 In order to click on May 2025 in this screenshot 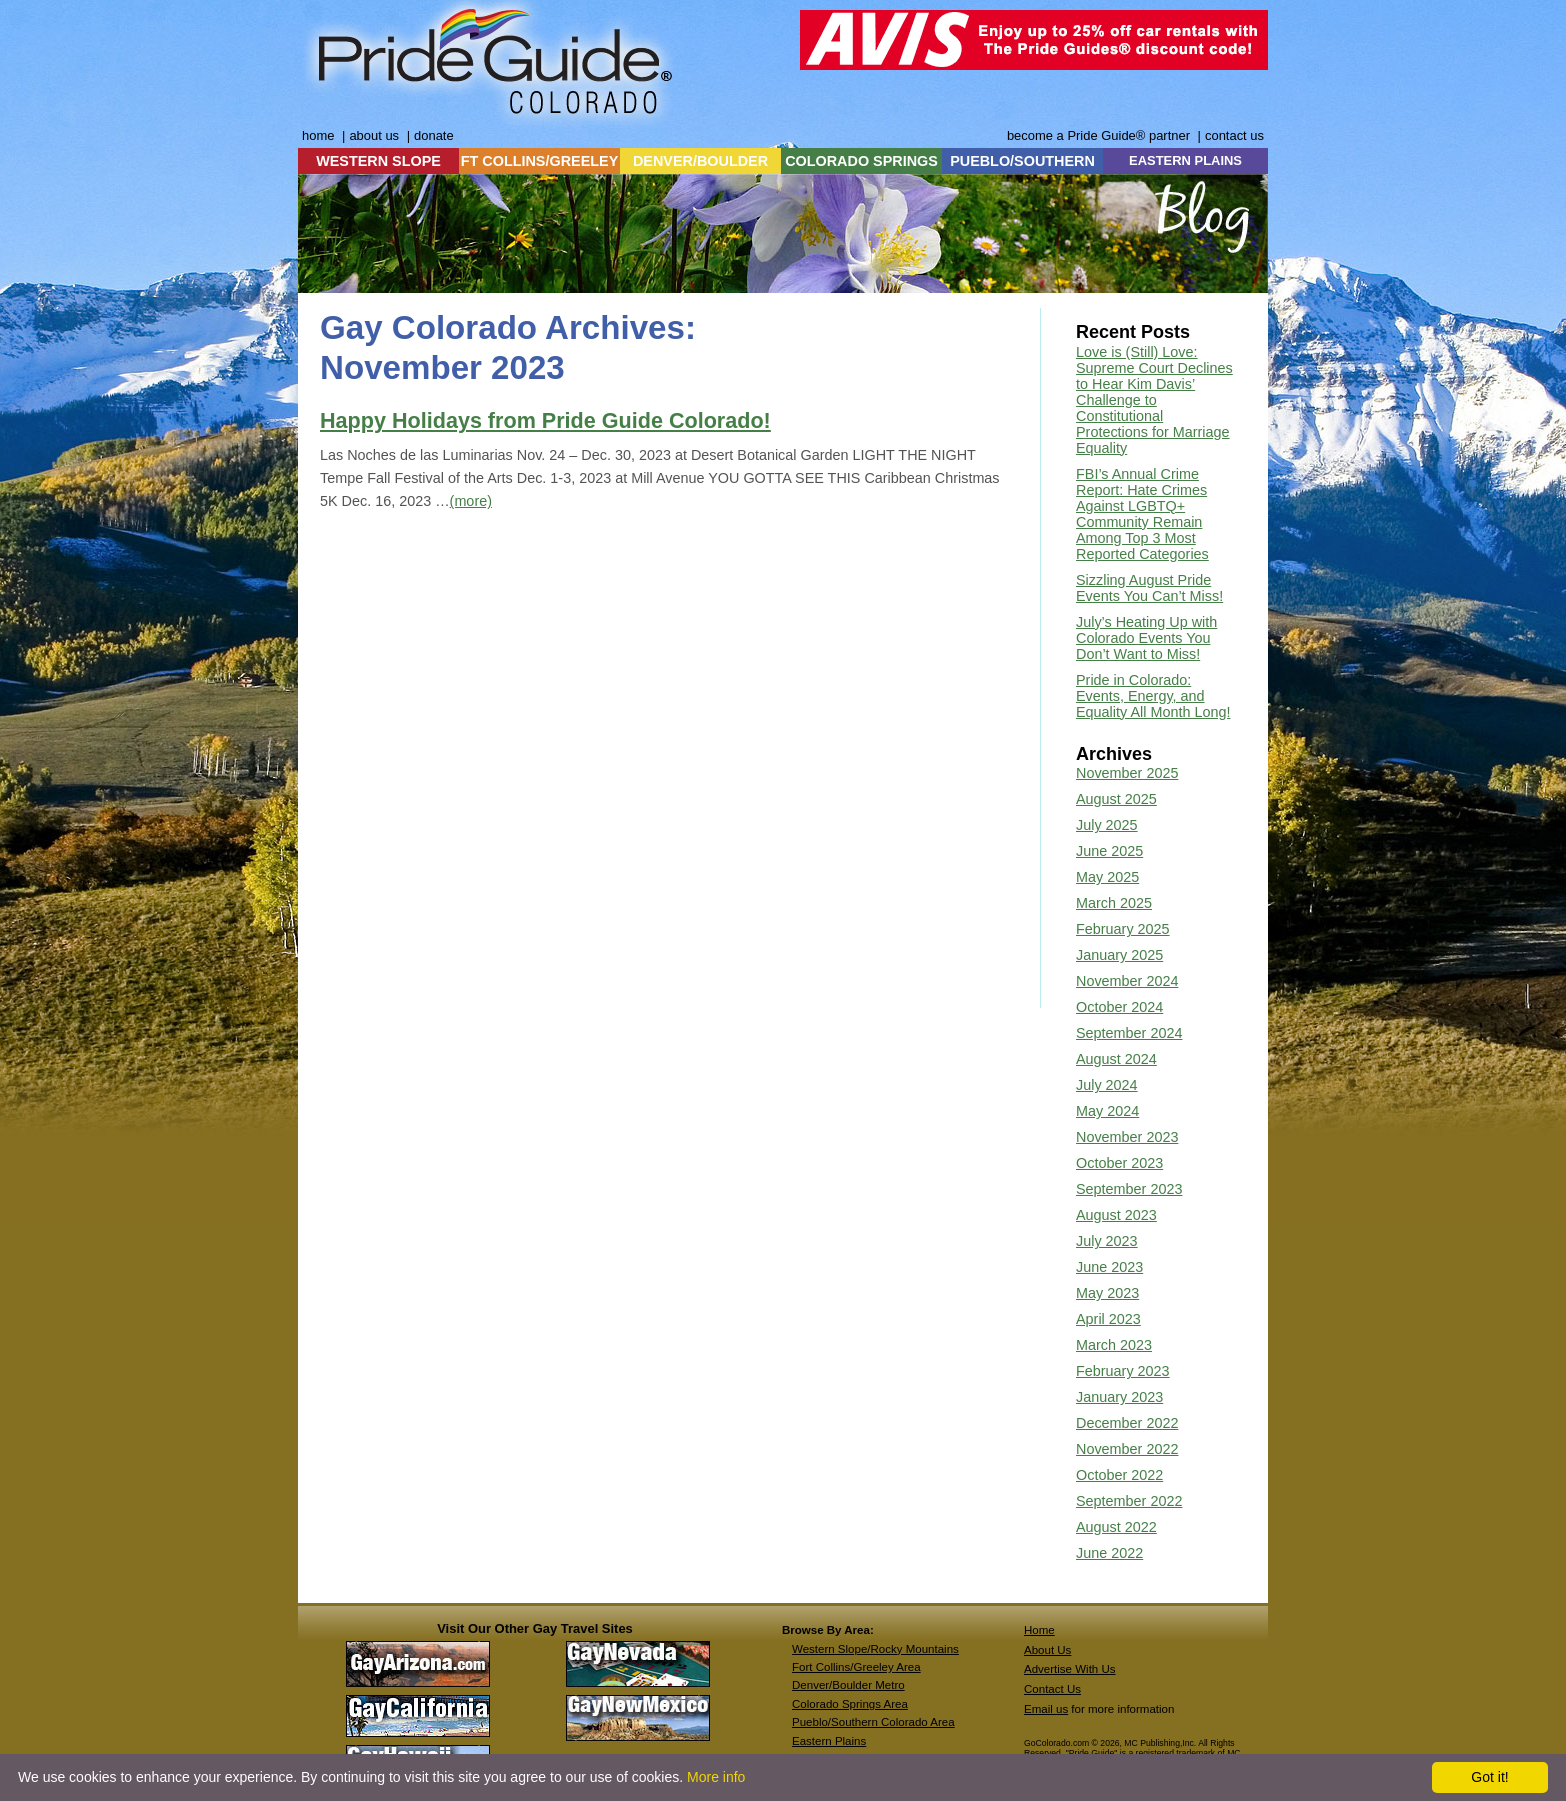, I will do `click(1107, 877)`.